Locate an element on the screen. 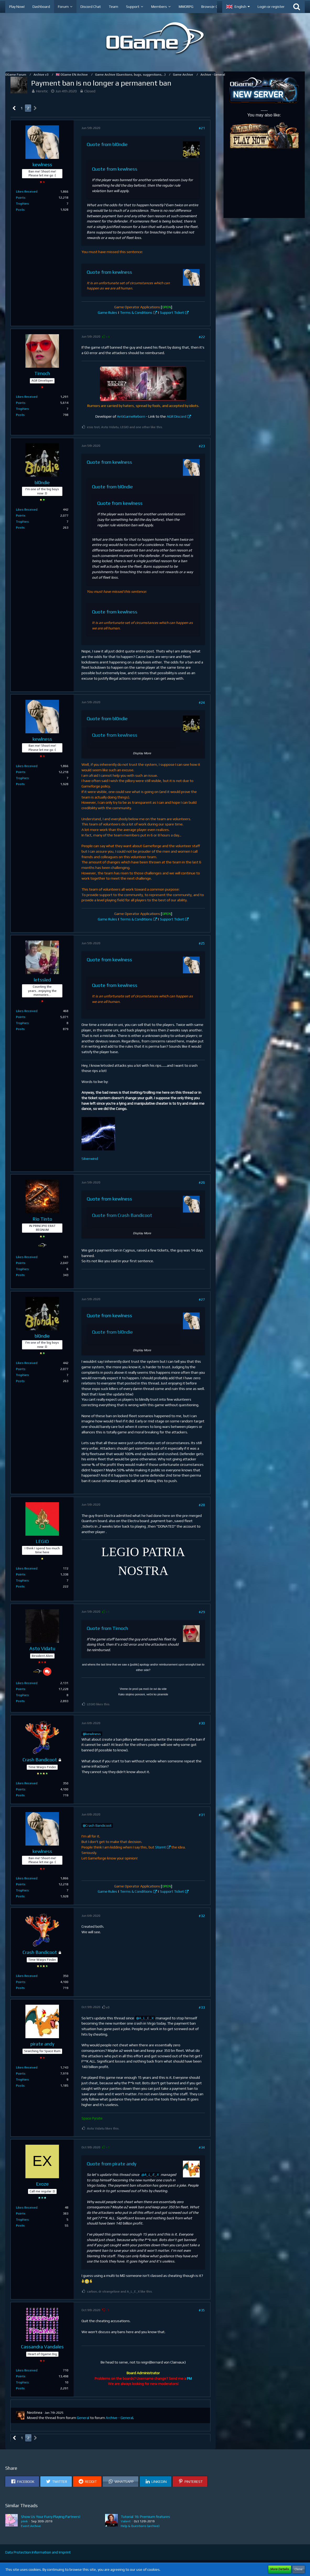 Image resolution: width=310 pixels, height=2576 pixels. Close is located at coordinates (299, 2569).